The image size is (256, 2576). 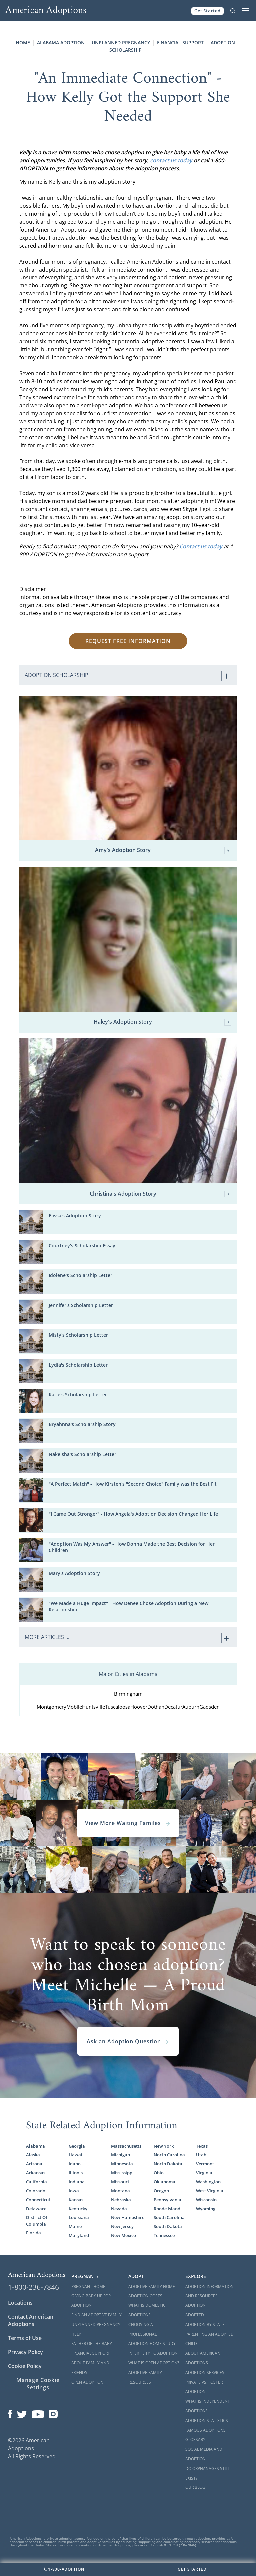 What do you see at coordinates (207, 2406) in the screenshot?
I see `What is Independent Adoption?` at bounding box center [207, 2406].